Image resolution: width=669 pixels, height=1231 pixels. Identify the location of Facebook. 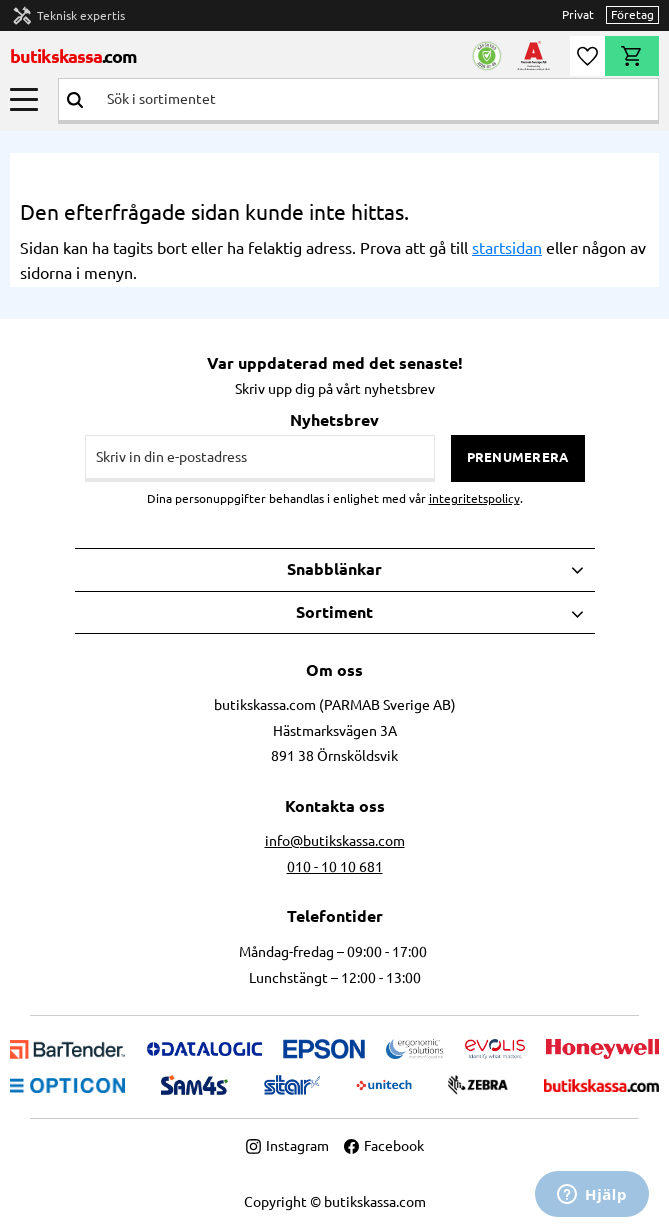
(384, 1146).